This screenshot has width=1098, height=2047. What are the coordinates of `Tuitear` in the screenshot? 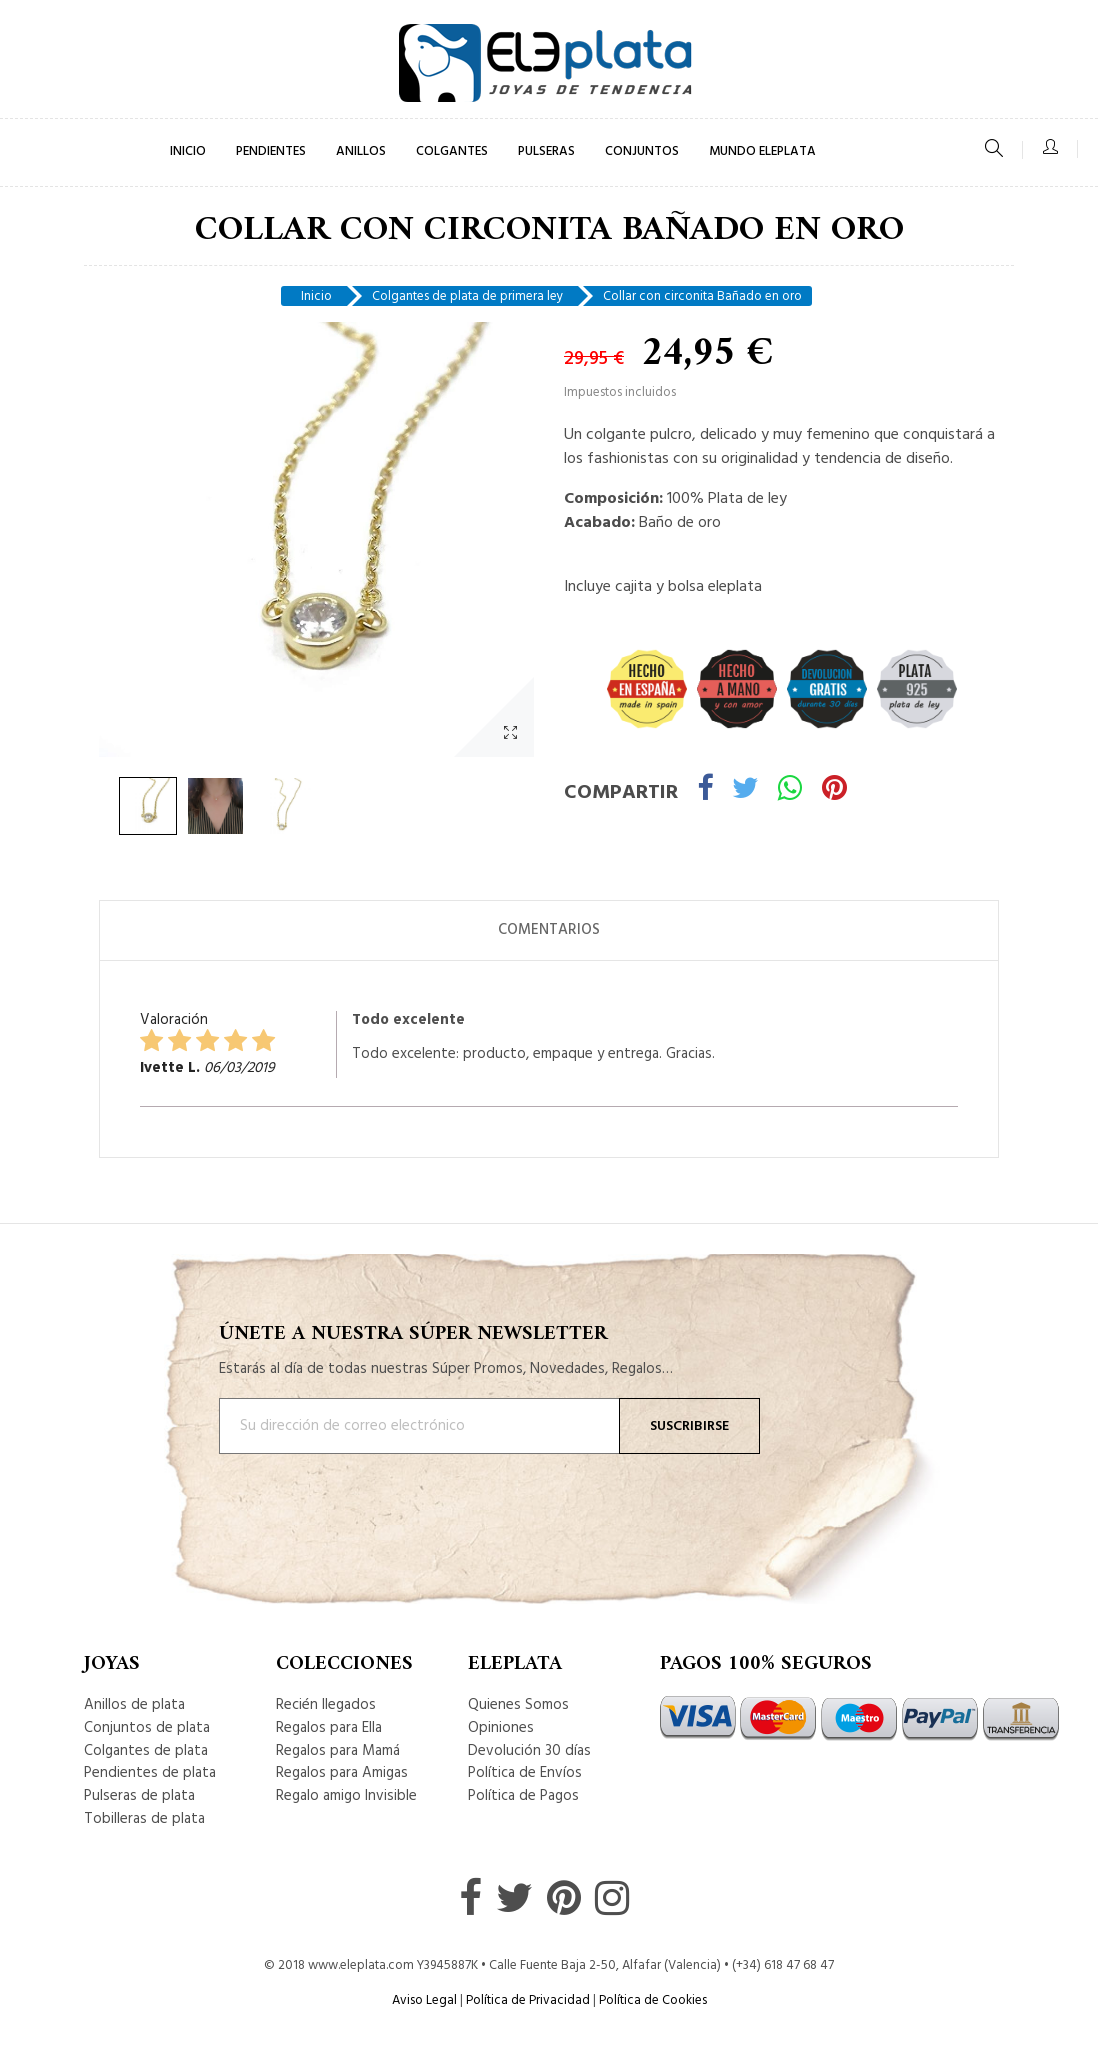 It's located at (745, 791).